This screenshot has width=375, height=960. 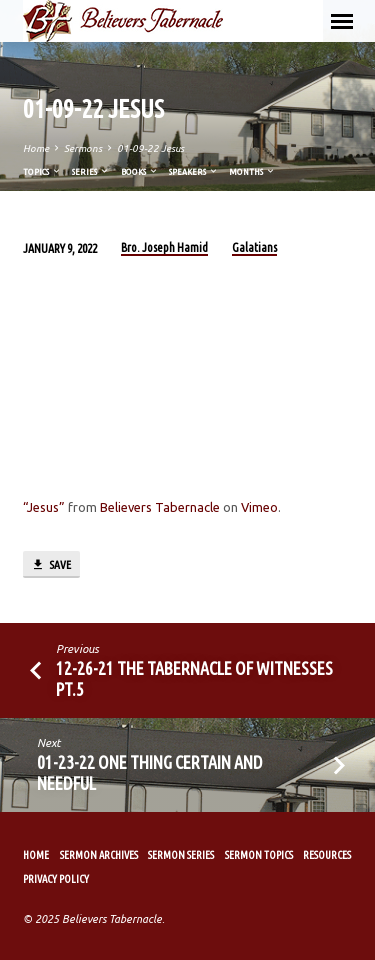 I want to click on Sermon Series, so click(x=181, y=855).